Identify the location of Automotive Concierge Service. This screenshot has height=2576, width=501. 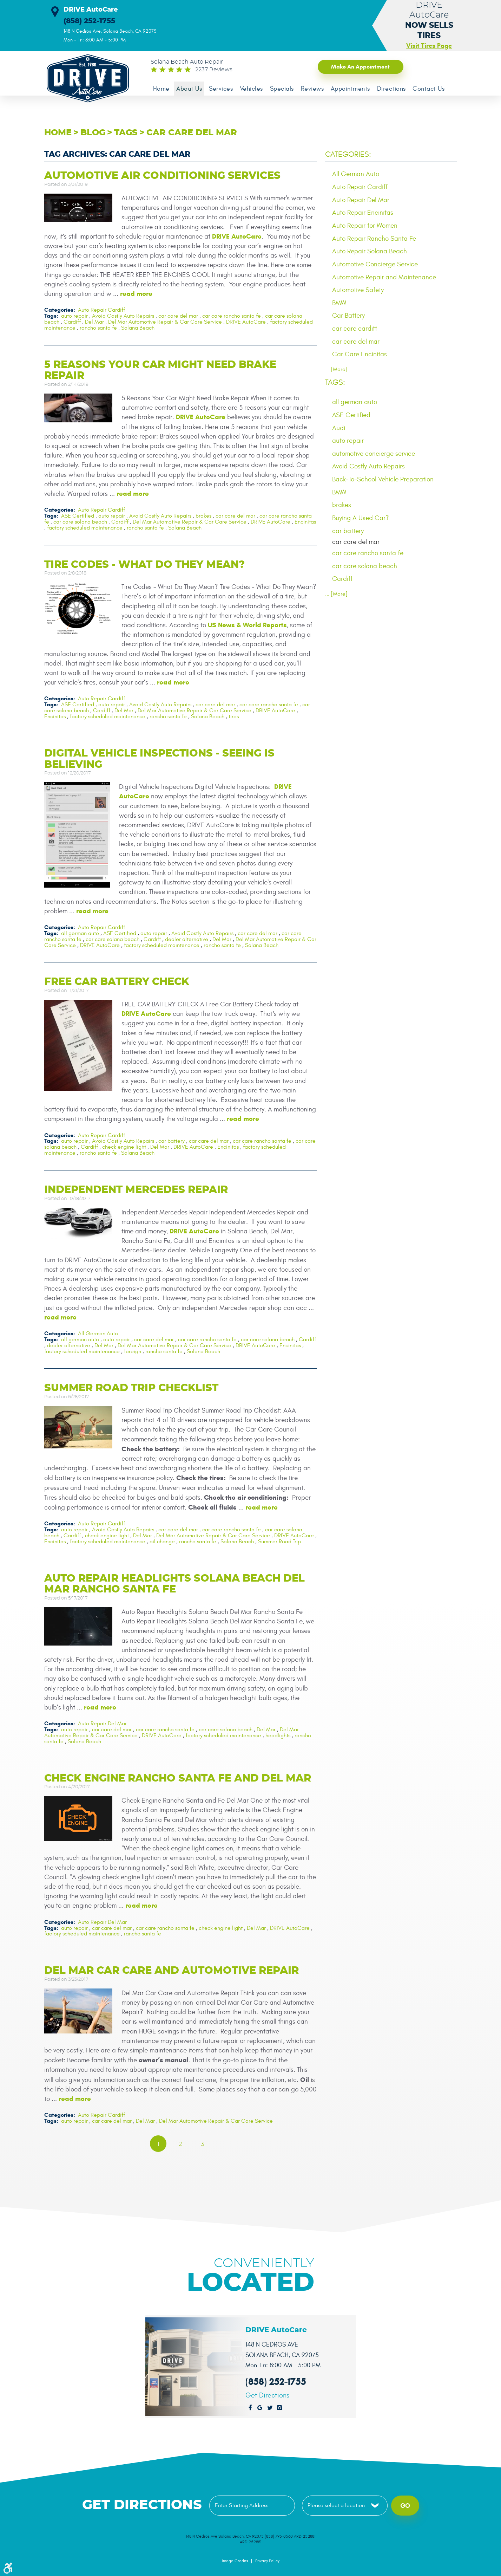
(375, 265).